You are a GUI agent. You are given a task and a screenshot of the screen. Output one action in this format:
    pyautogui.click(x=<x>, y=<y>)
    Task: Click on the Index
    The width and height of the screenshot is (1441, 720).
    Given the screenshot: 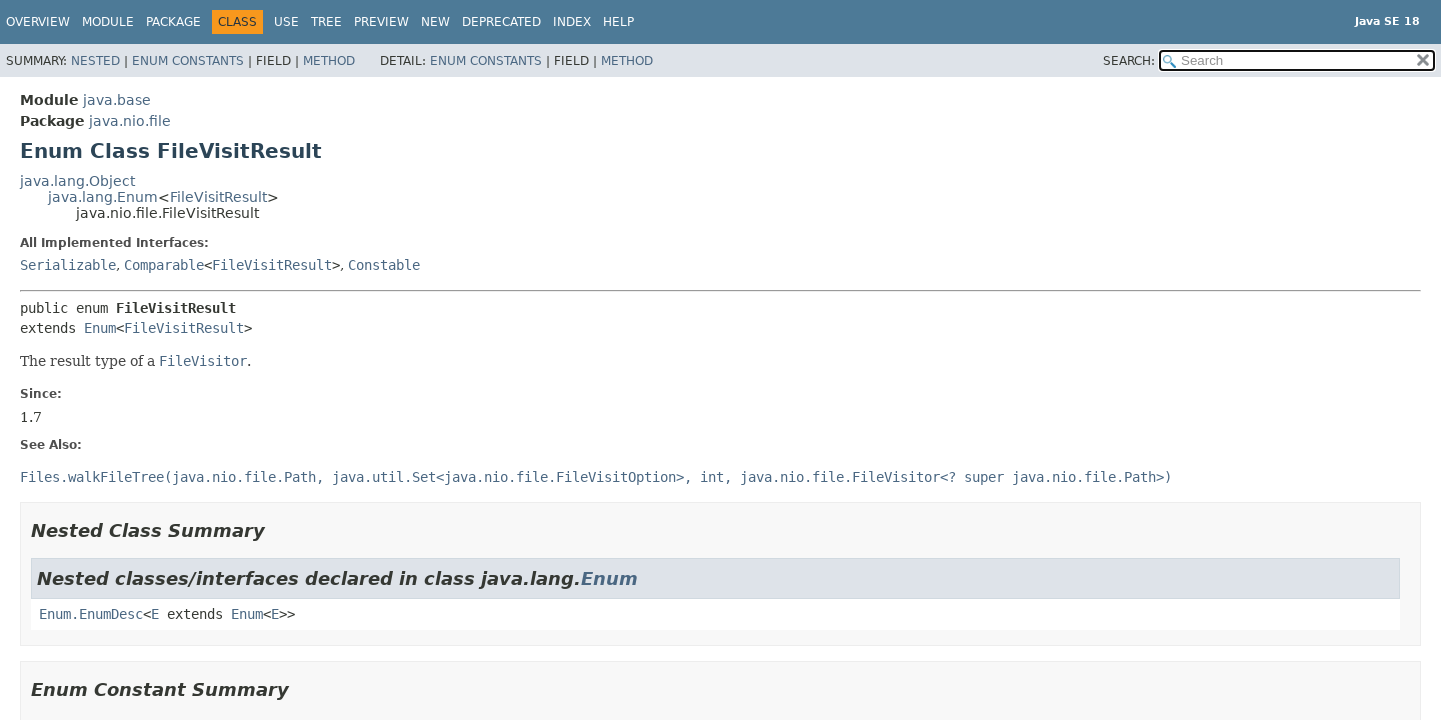 What is the action you would take?
    pyautogui.click(x=572, y=22)
    